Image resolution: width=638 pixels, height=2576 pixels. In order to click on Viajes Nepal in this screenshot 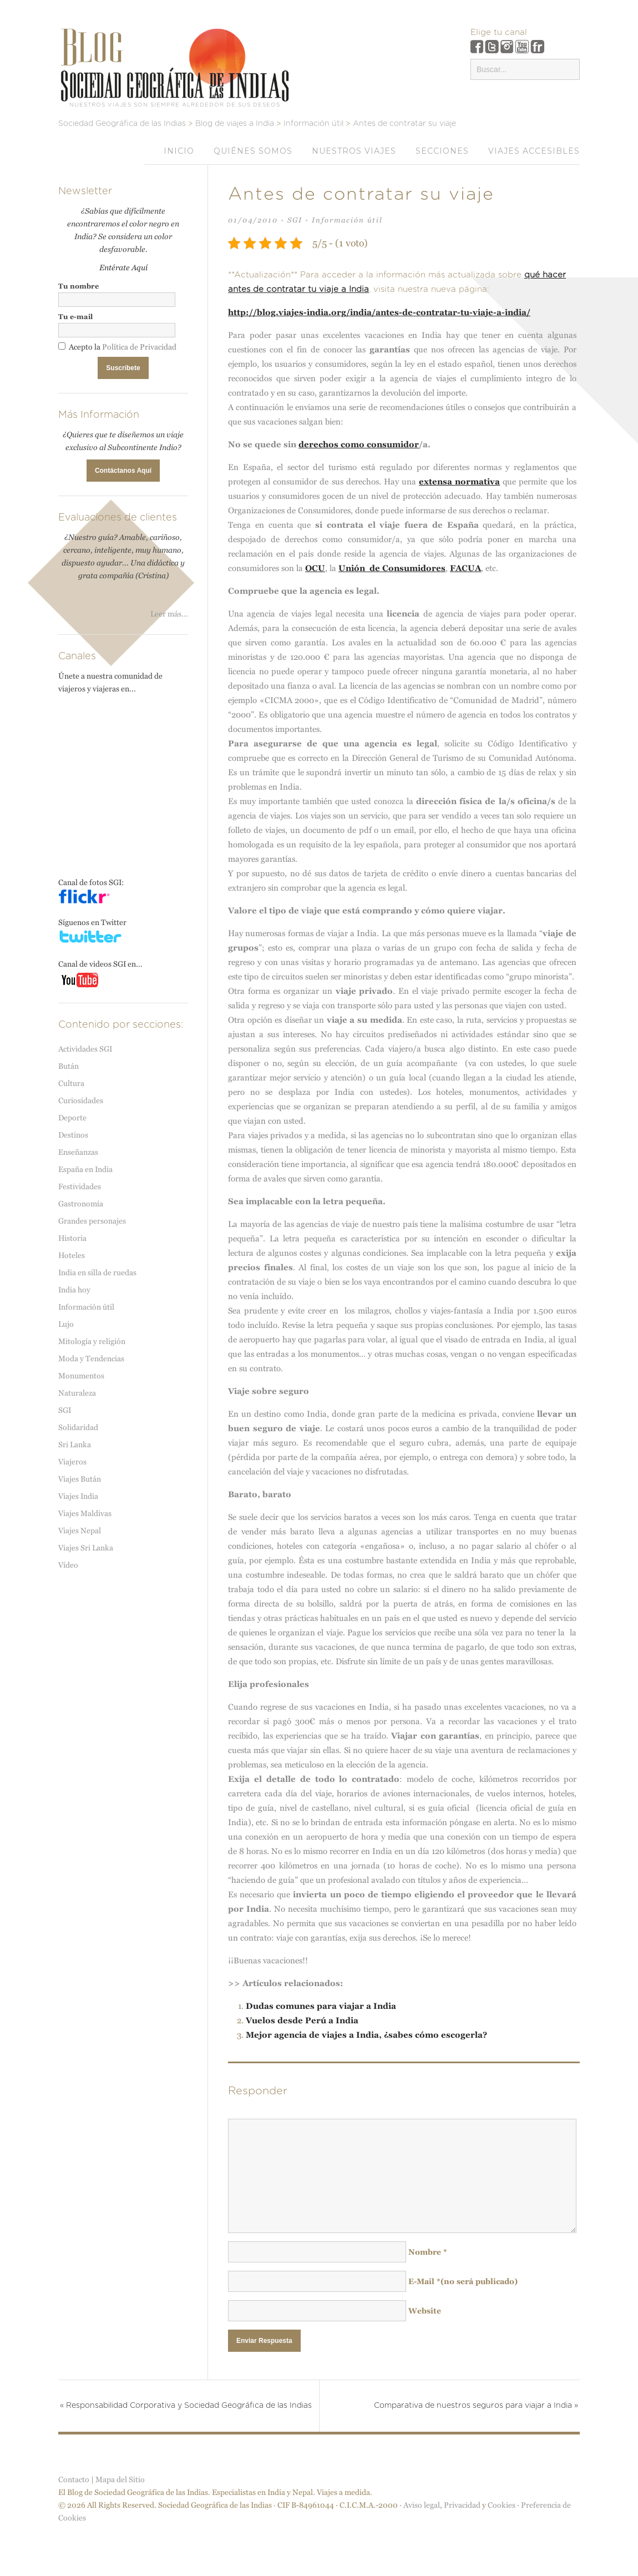, I will do `click(79, 1530)`.